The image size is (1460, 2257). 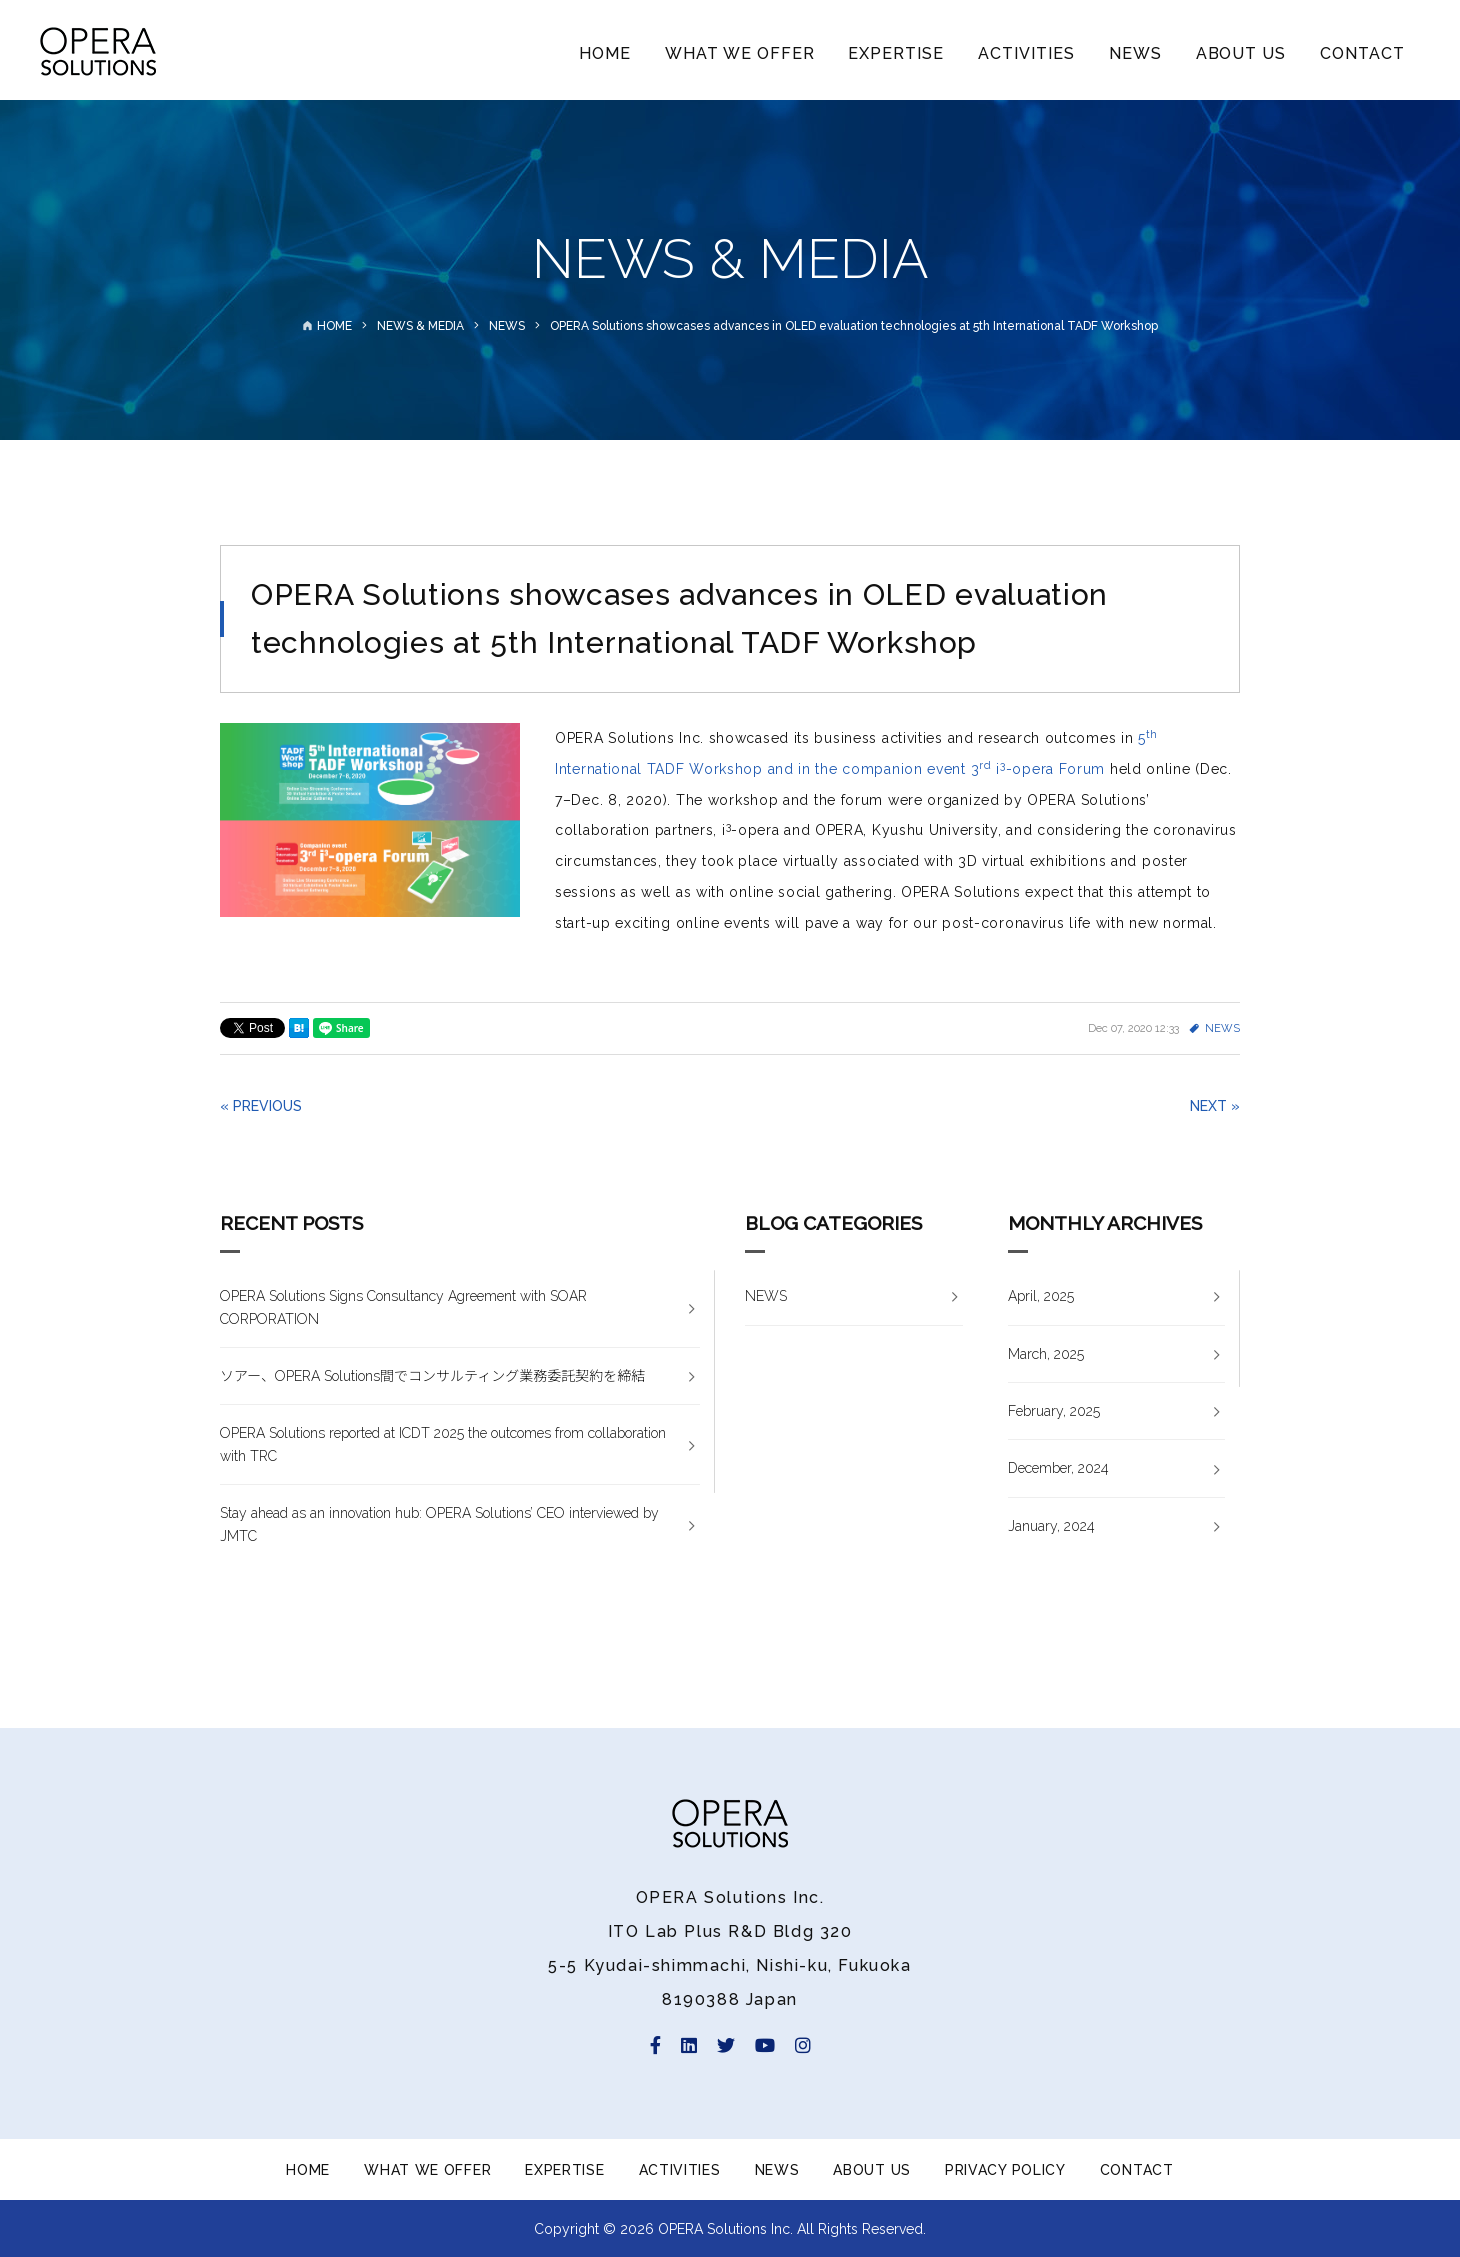 I want to click on WHAT WE OFFER, so click(x=739, y=53).